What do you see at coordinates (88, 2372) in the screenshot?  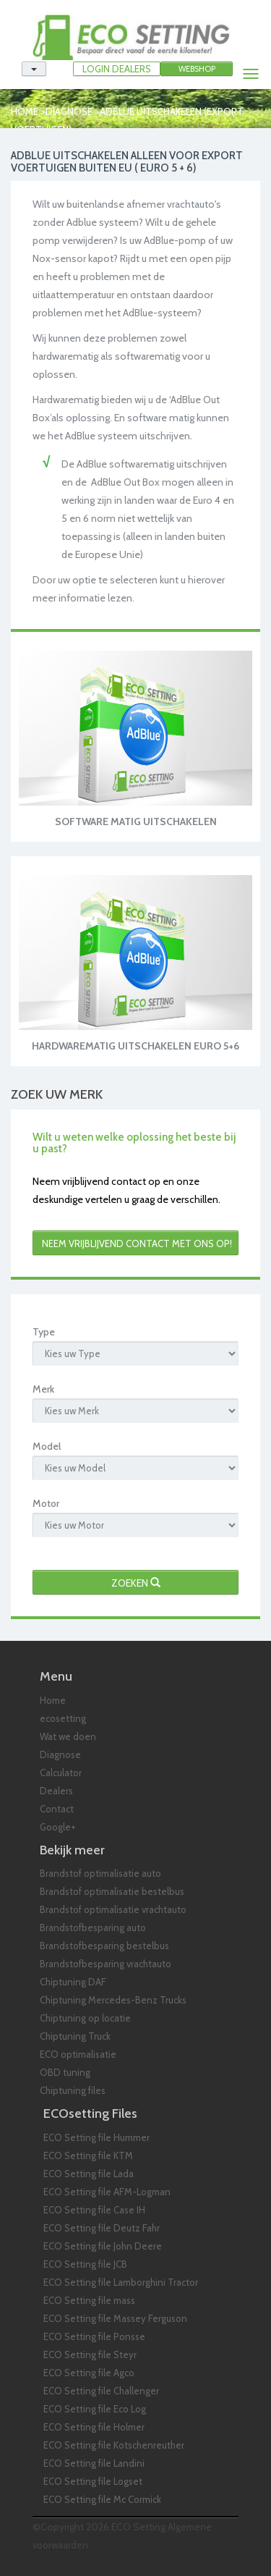 I see `ECO Setting file Agco` at bounding box center [88, 2372].